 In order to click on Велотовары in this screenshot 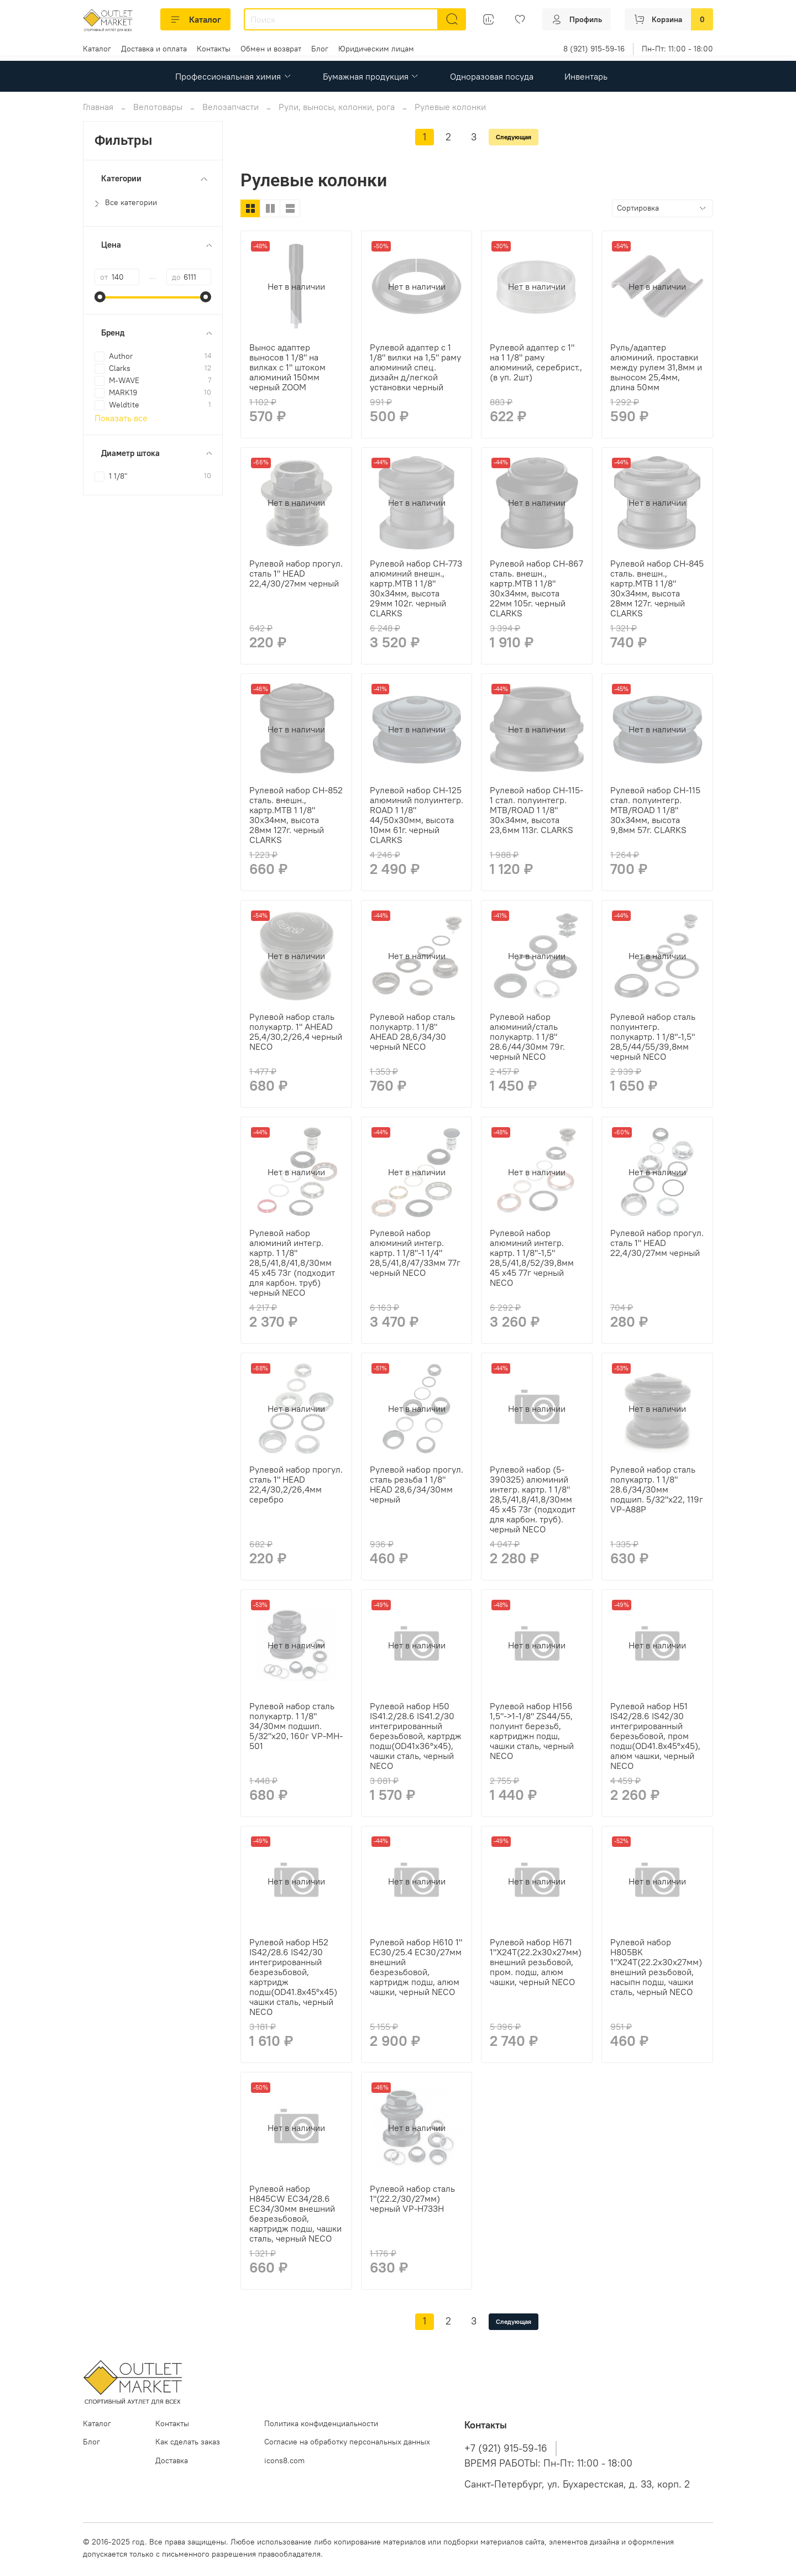, I will do `click(157, 106)`.